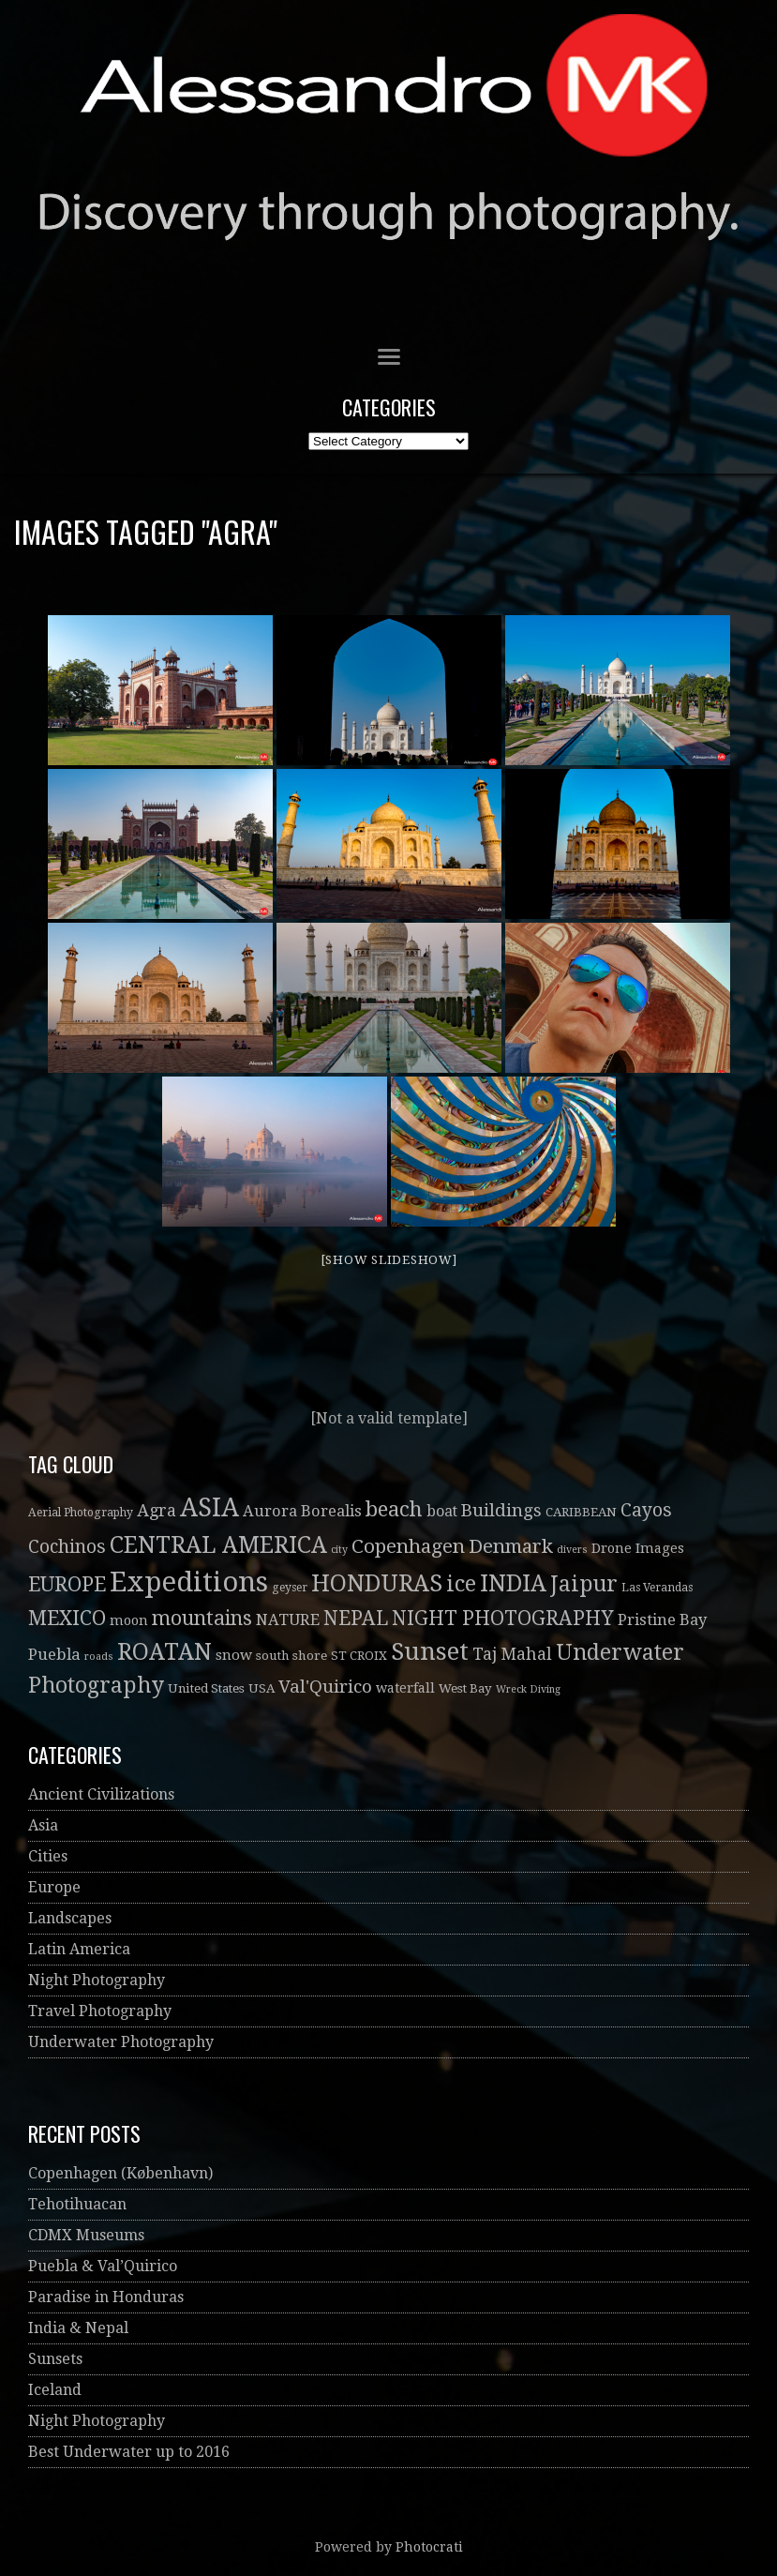  I want to click on Tehotihuacan, so click(77, 2204).